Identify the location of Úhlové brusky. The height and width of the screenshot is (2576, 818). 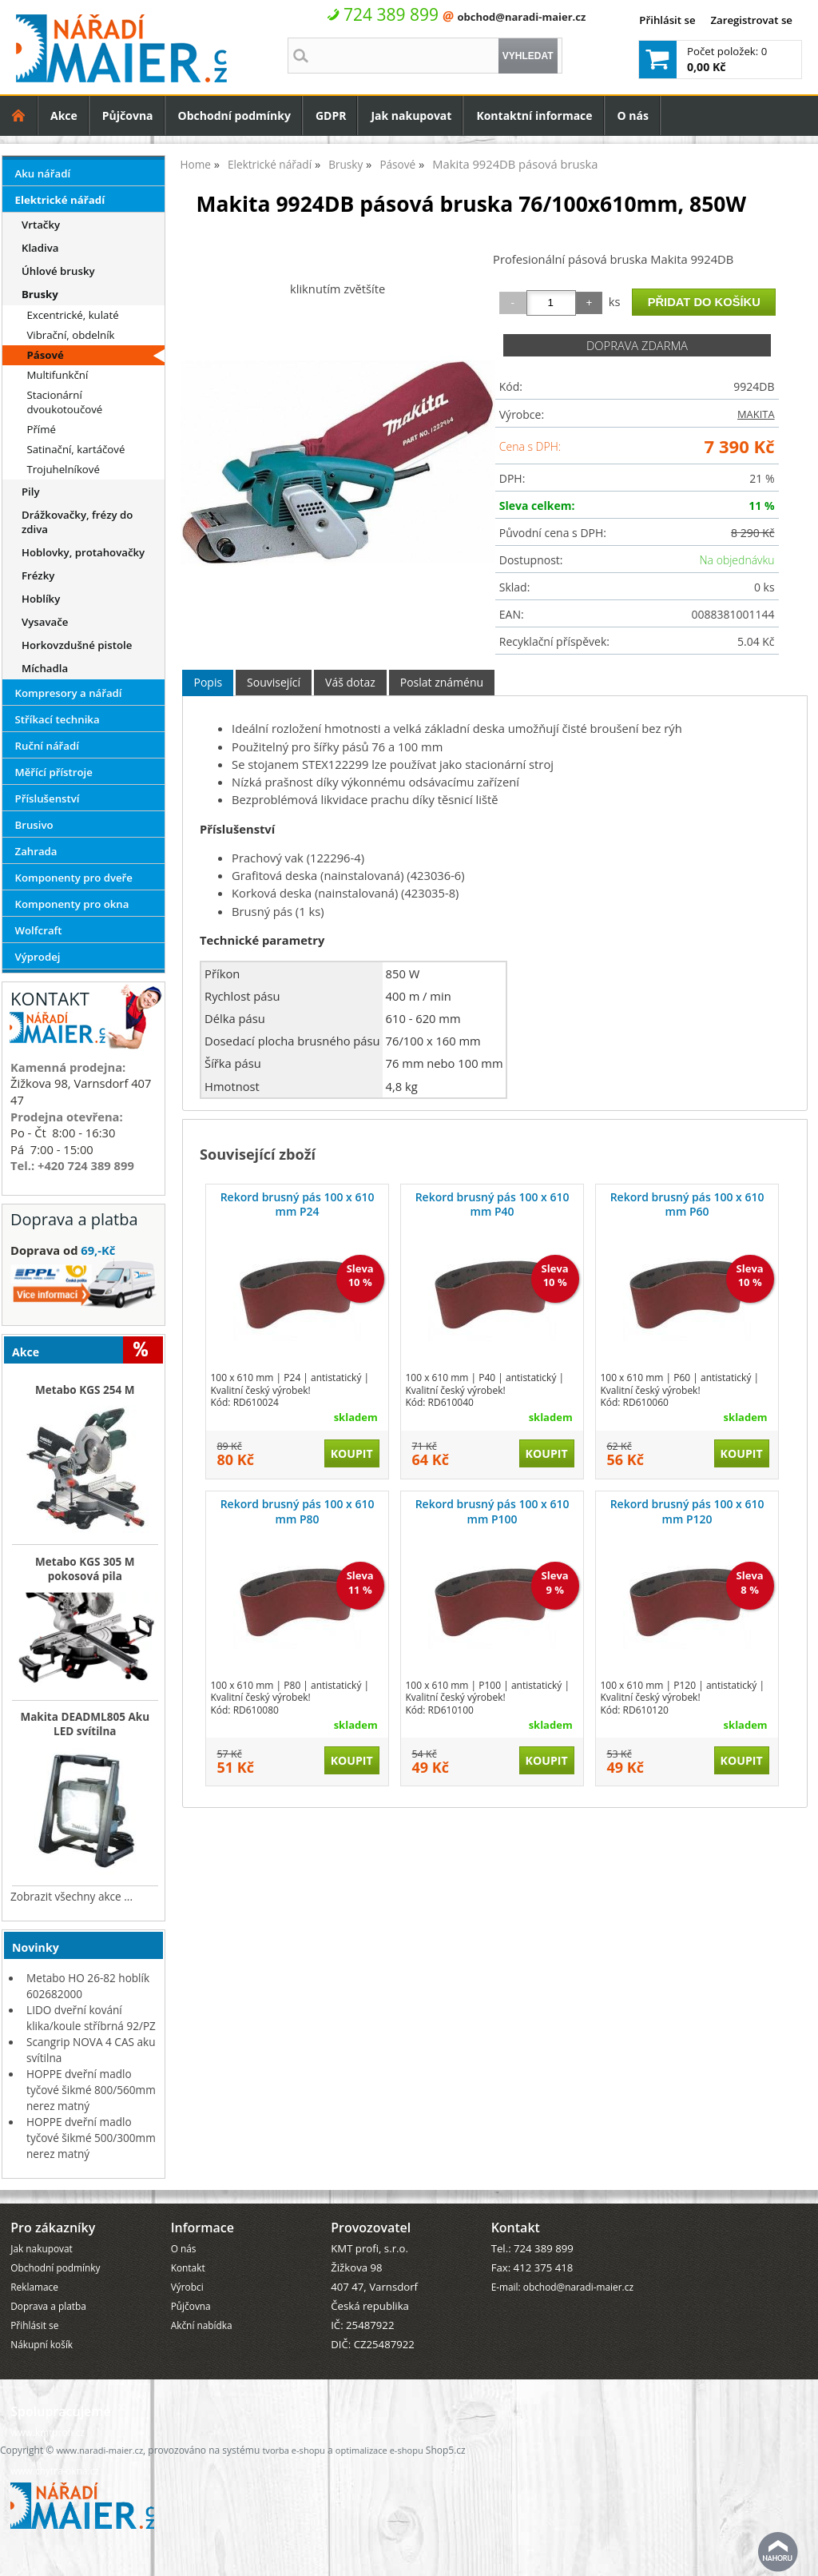
(58, 271).